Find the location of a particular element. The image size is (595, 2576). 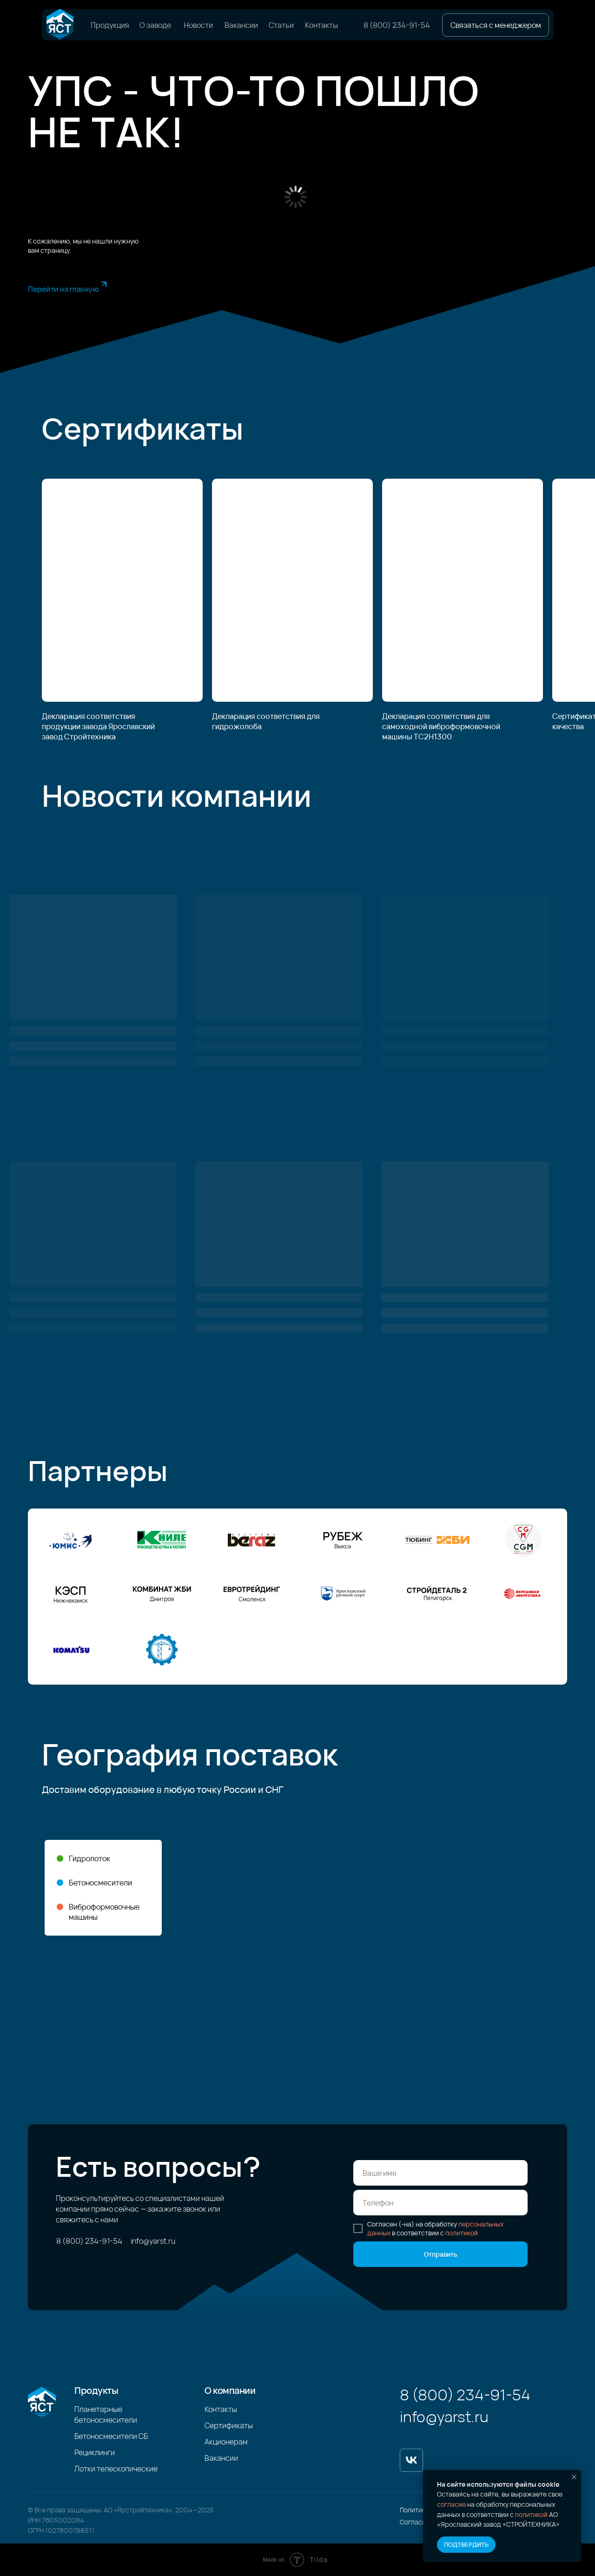

Статьи is located at coordinates (281, 25).